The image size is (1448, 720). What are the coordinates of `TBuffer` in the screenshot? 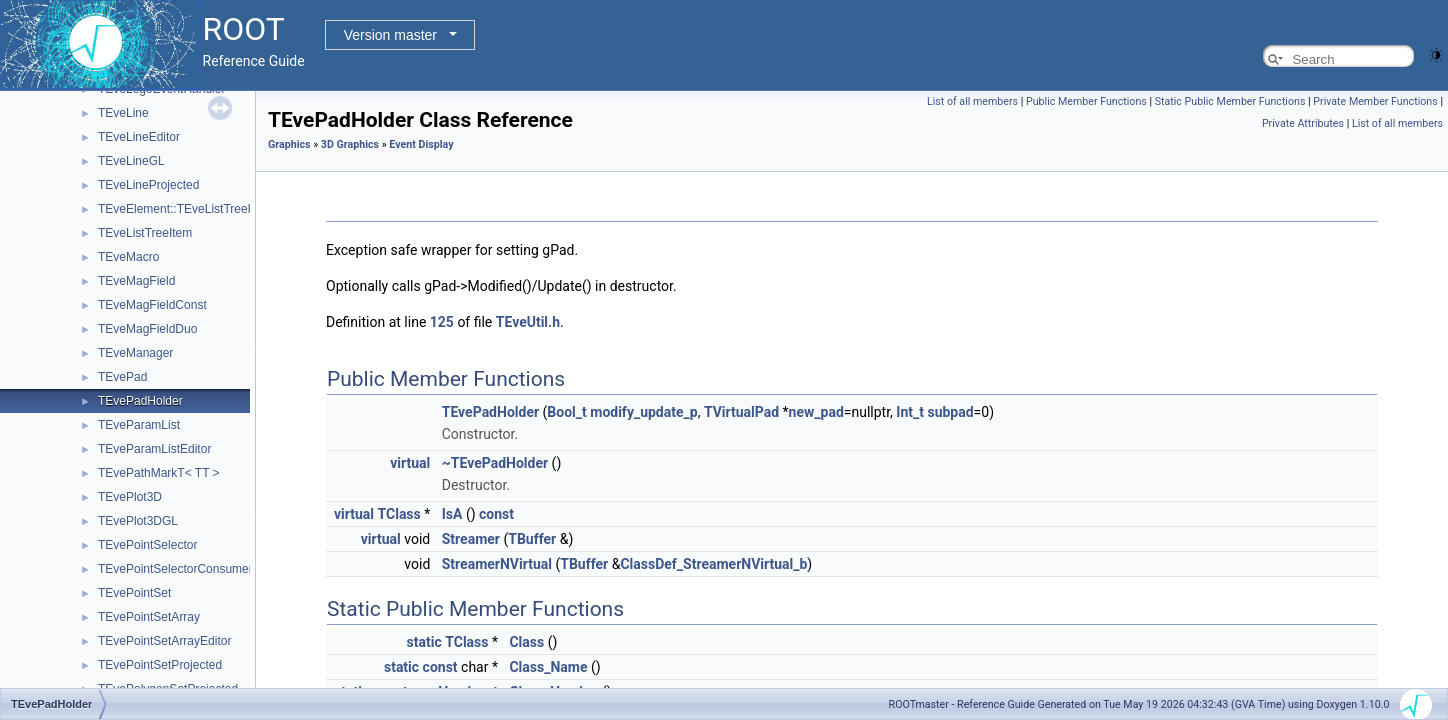 It's located at (532, 539).